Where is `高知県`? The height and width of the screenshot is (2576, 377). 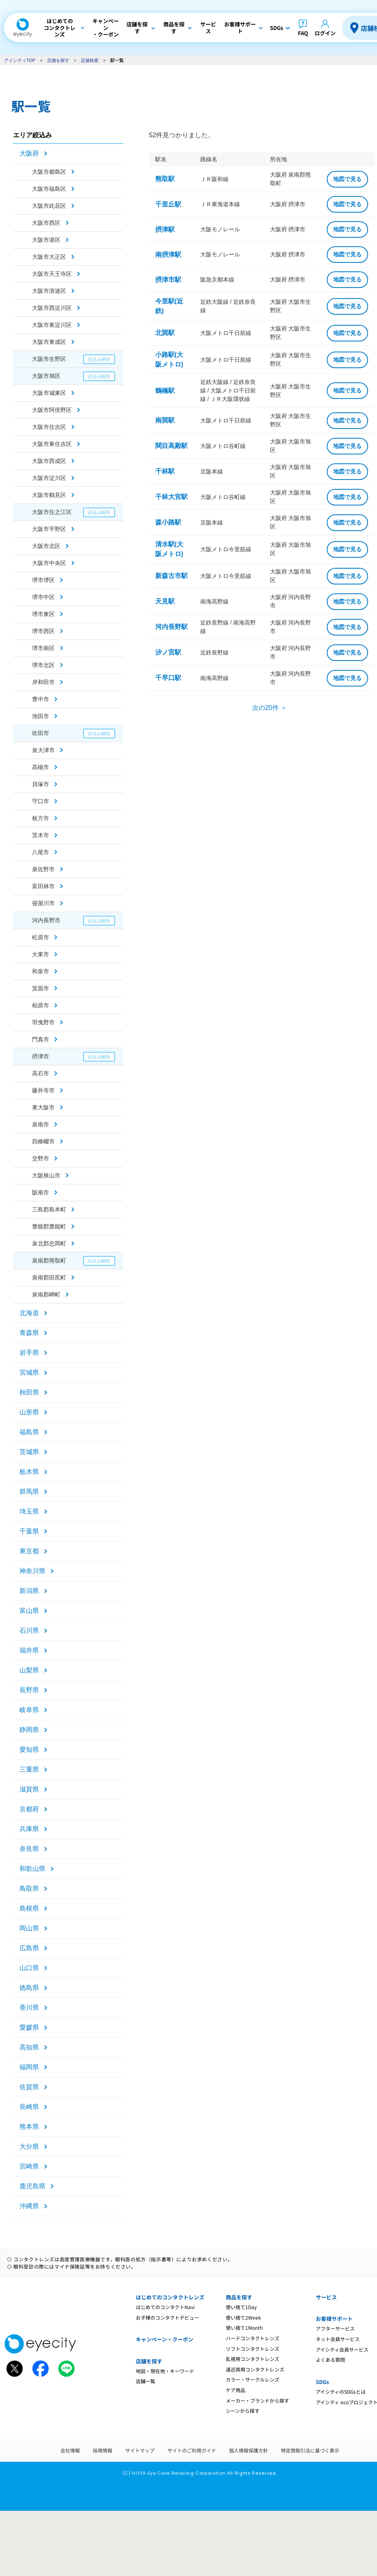 高知県 is located at coordinates (29, 2047).